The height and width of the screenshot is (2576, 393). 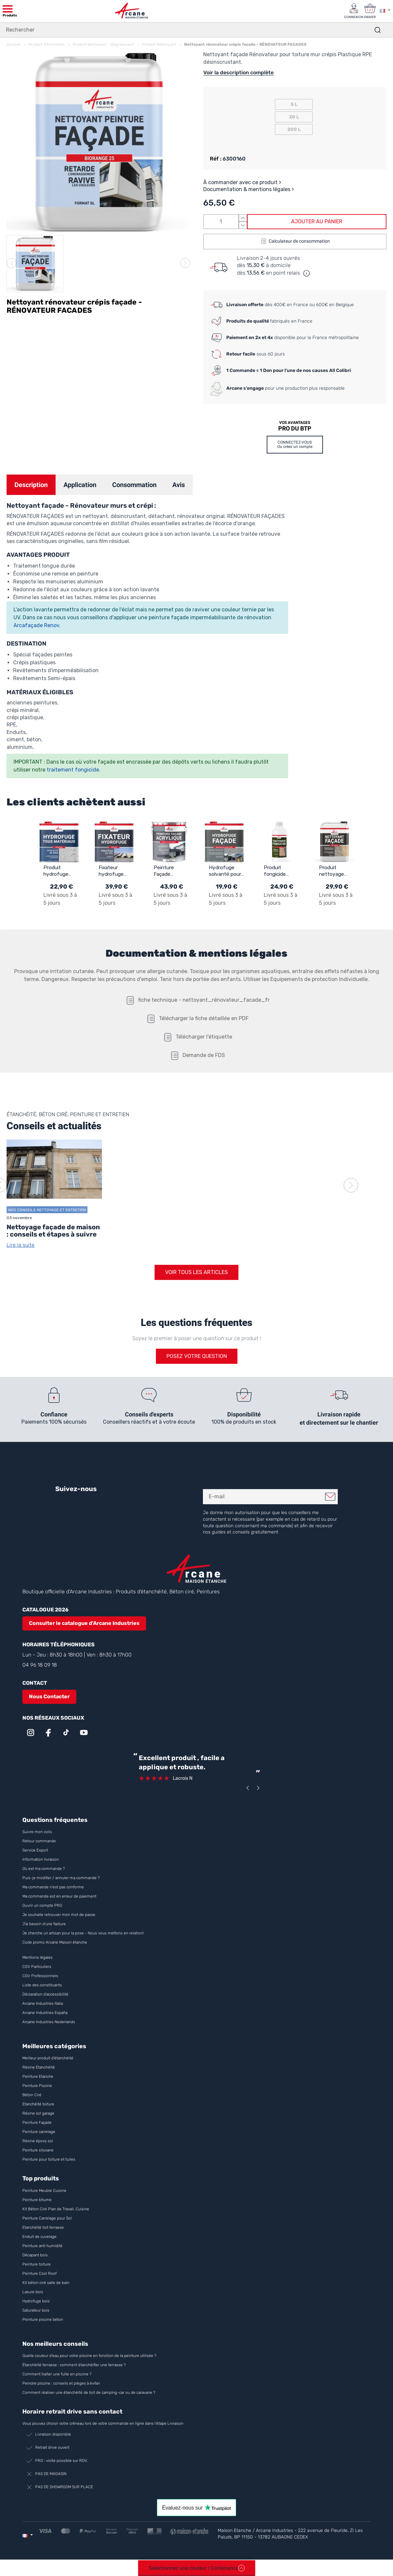 I want to click on Peinture bitume, so click(x=37, y=2199).